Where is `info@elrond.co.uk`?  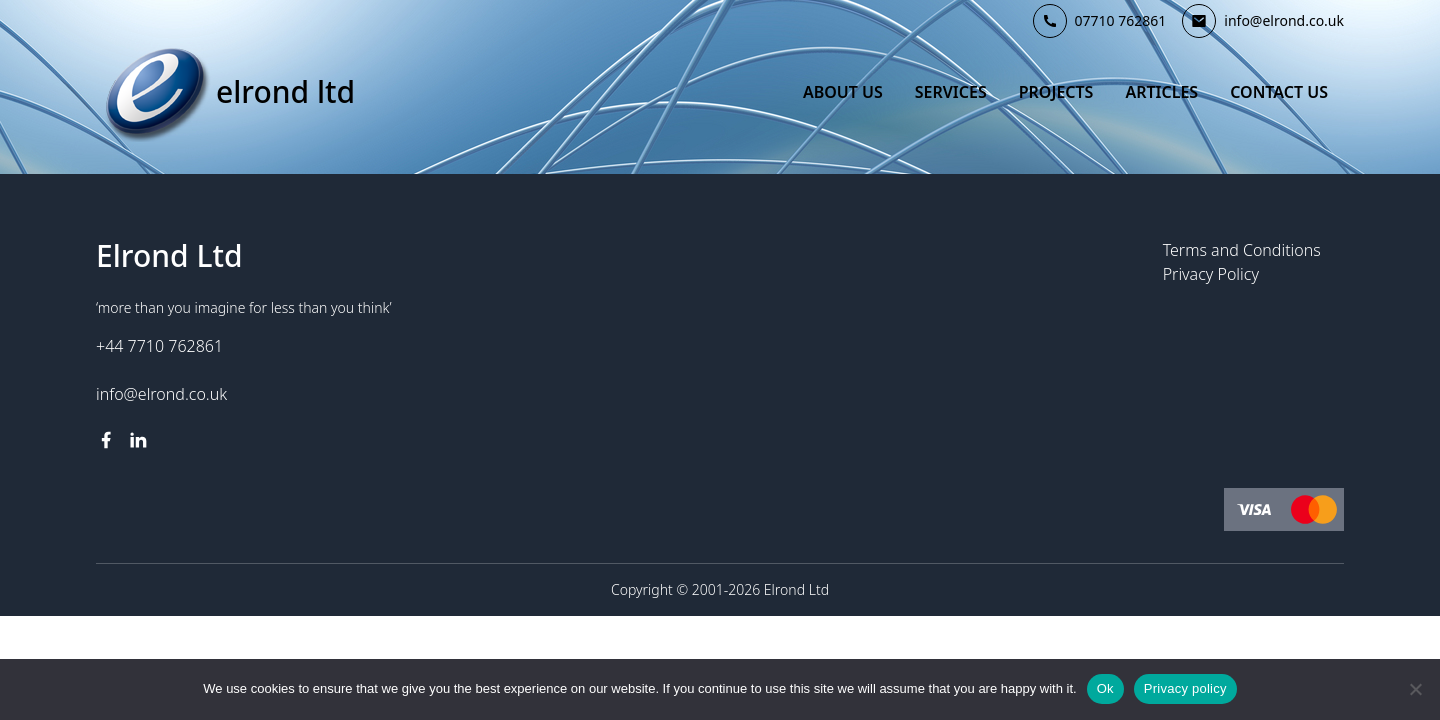
info@elrond.co.uk is located at coordinates (161, 394).